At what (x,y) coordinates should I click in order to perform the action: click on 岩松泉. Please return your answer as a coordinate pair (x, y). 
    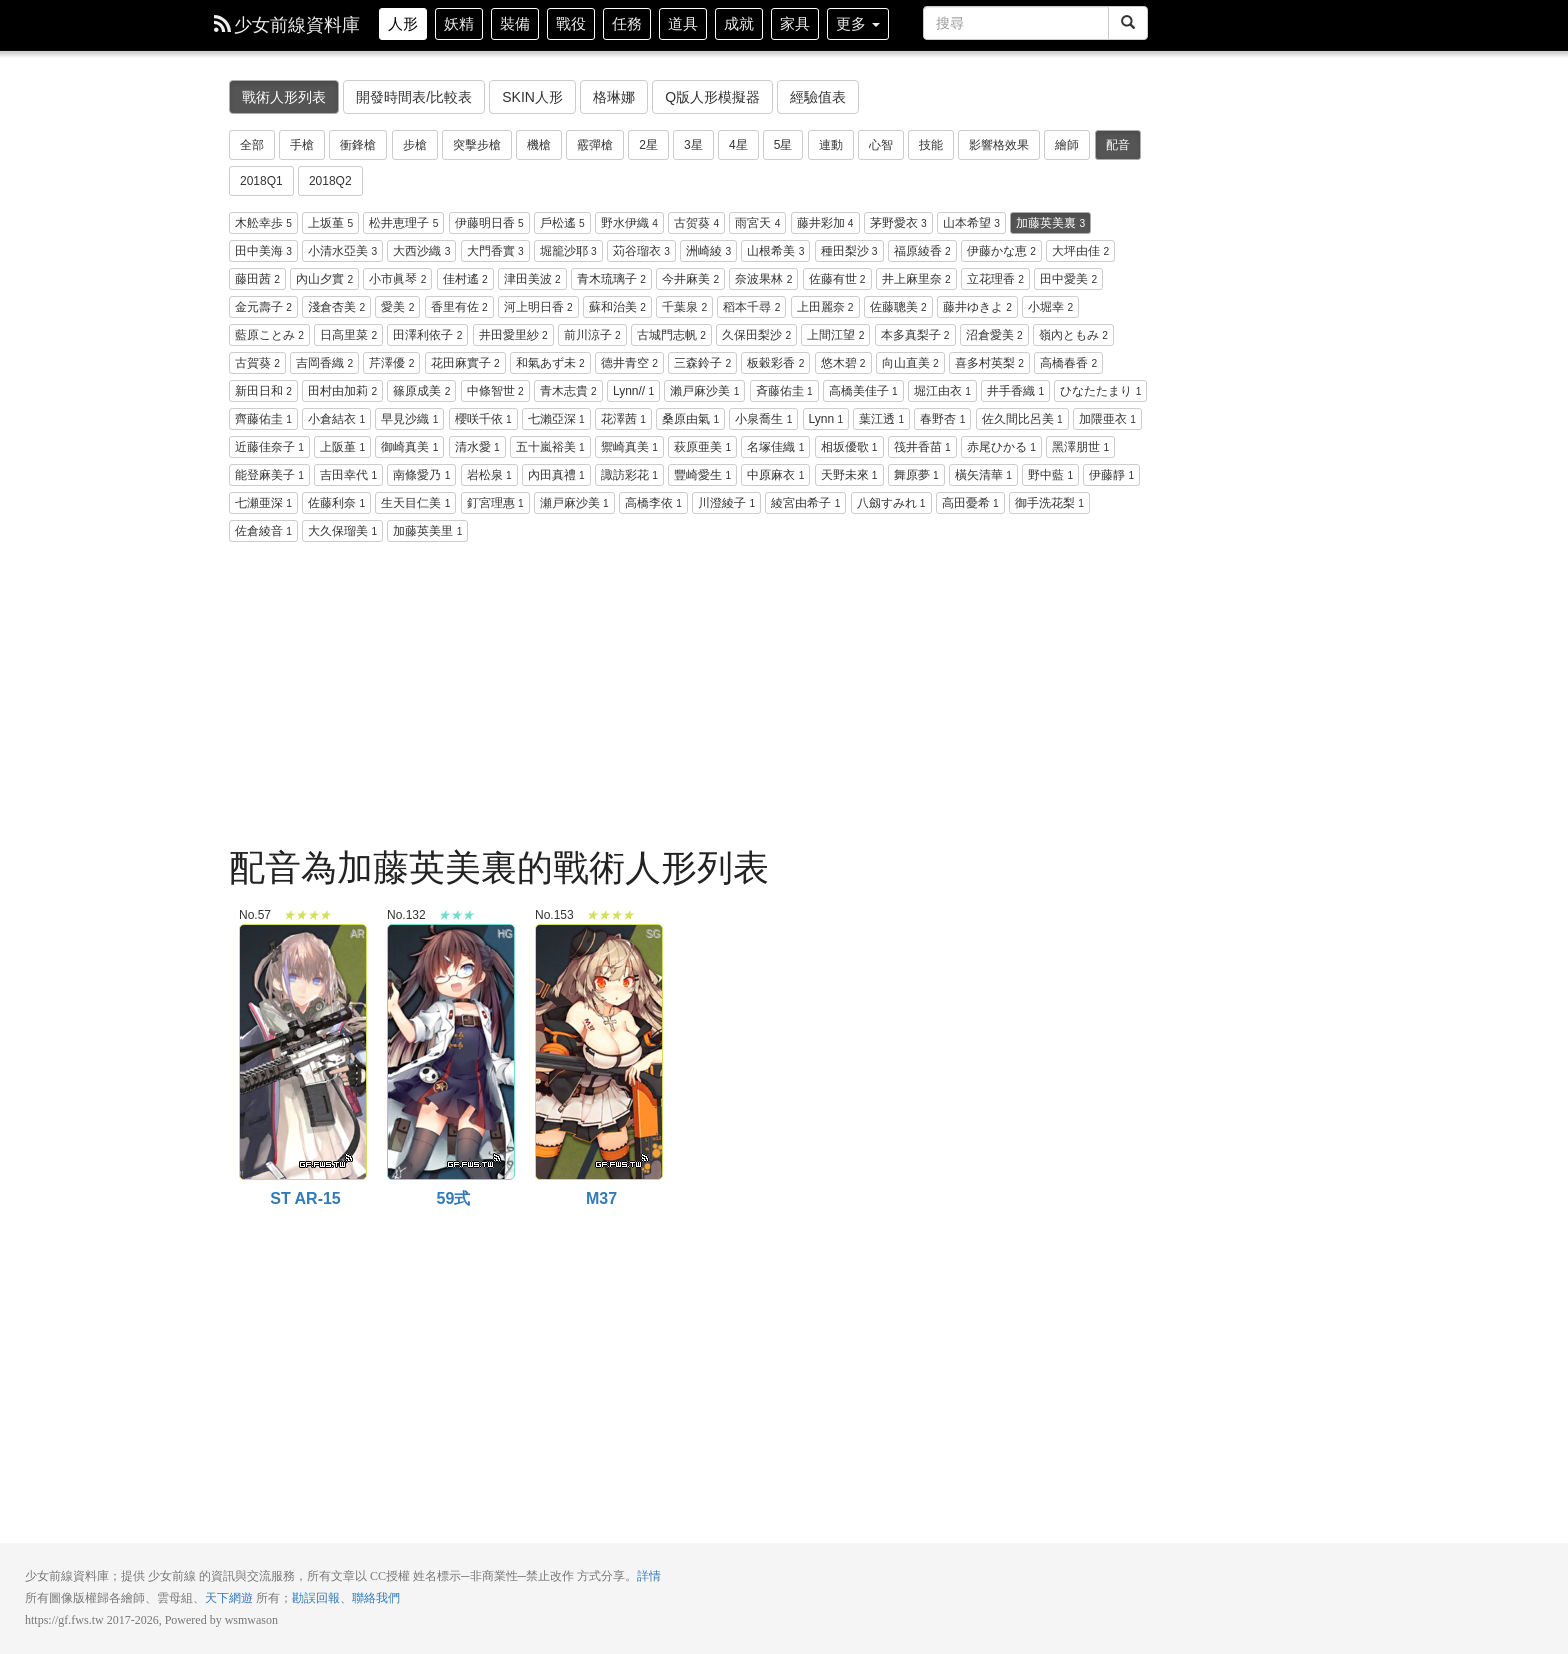
    Looking at the image, I should click on (489, 475).